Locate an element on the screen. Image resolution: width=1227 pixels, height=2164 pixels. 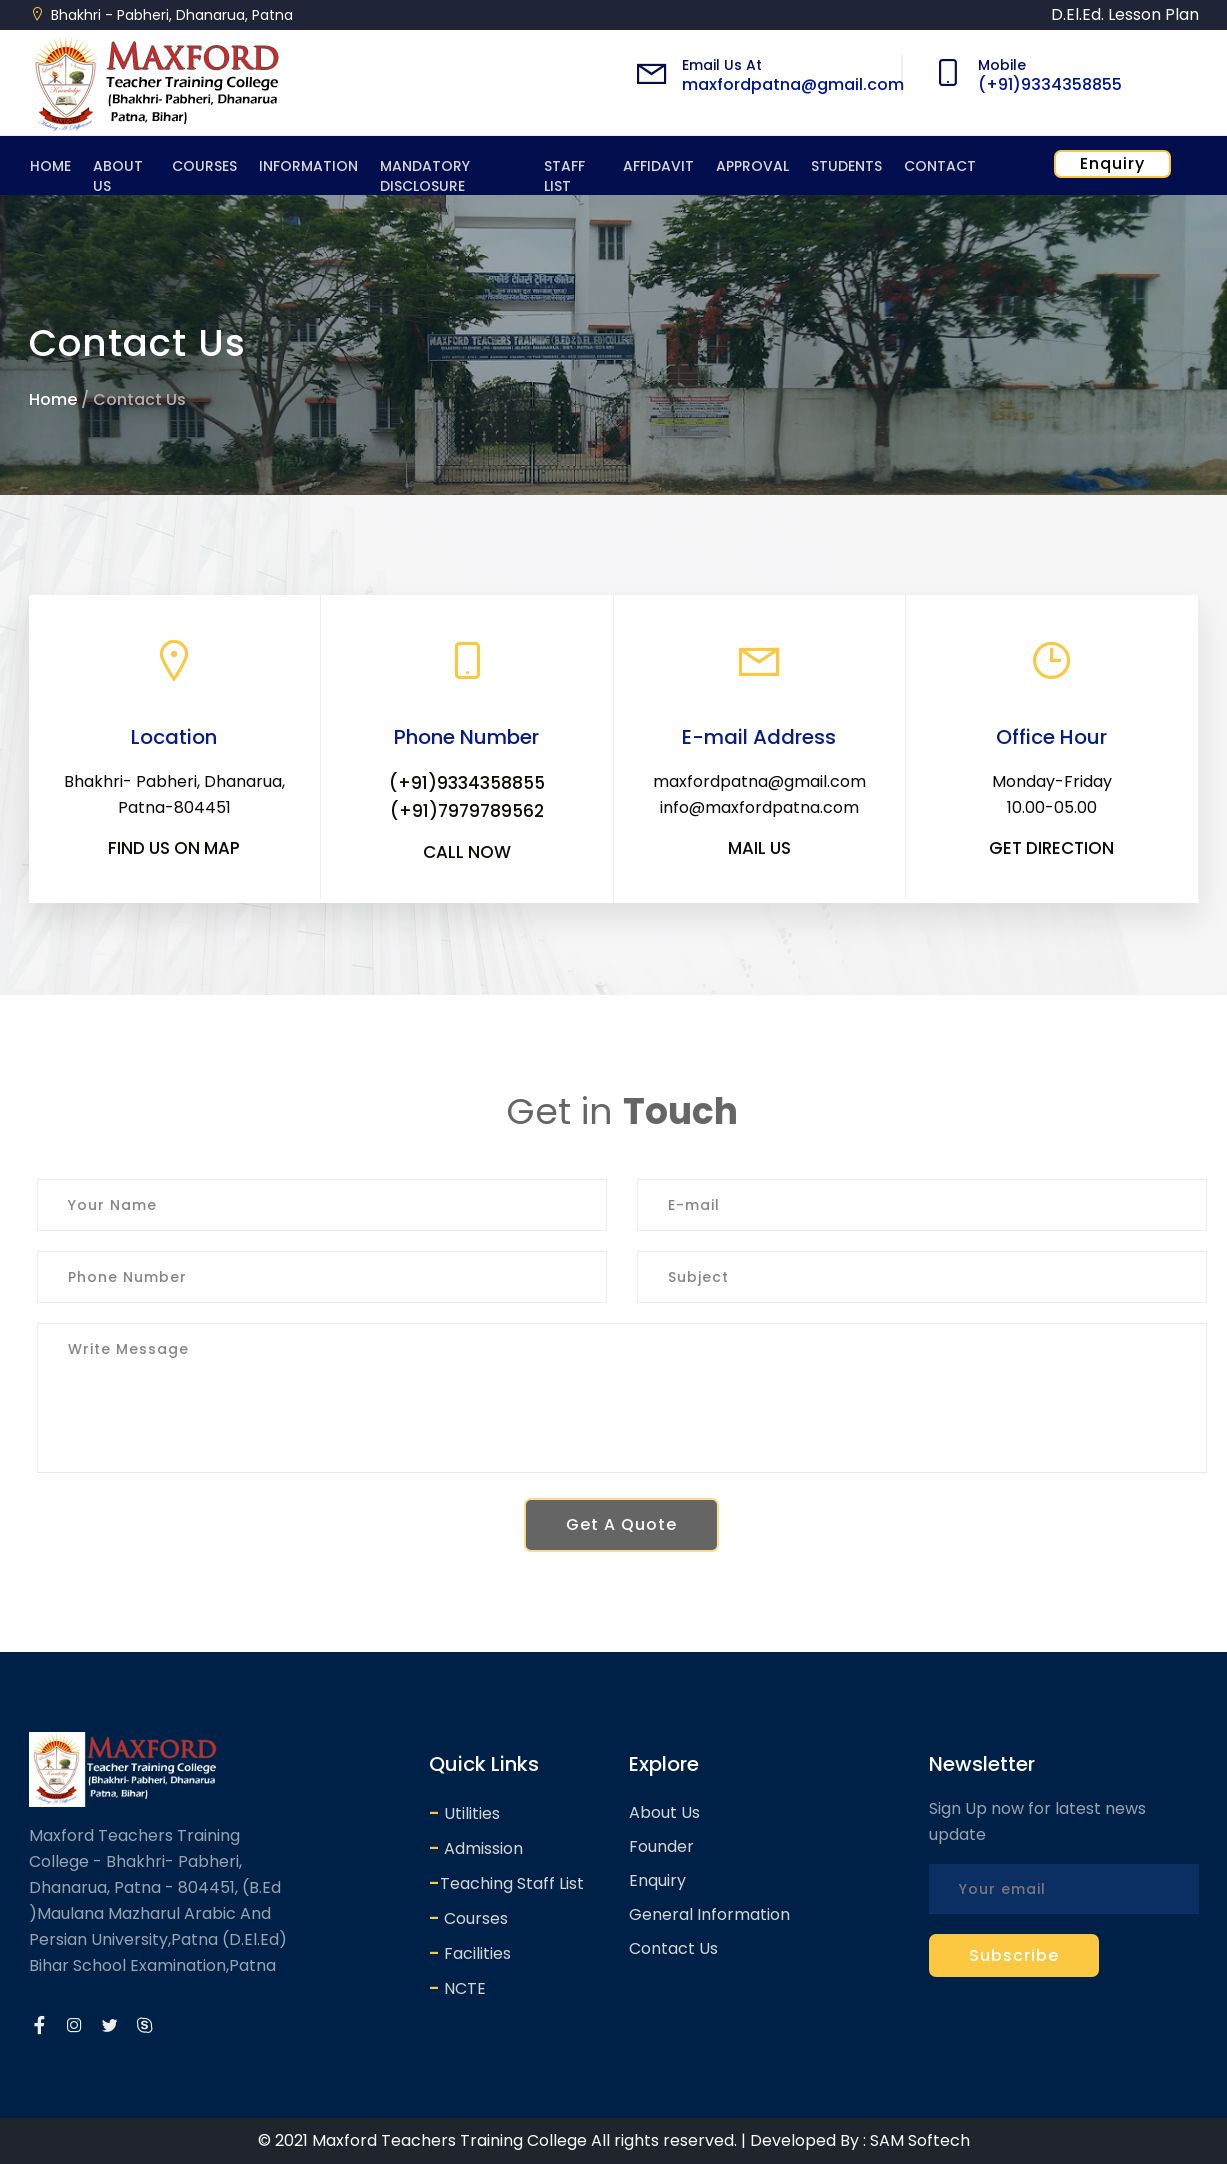
Information is located at coordinates (308, 166).